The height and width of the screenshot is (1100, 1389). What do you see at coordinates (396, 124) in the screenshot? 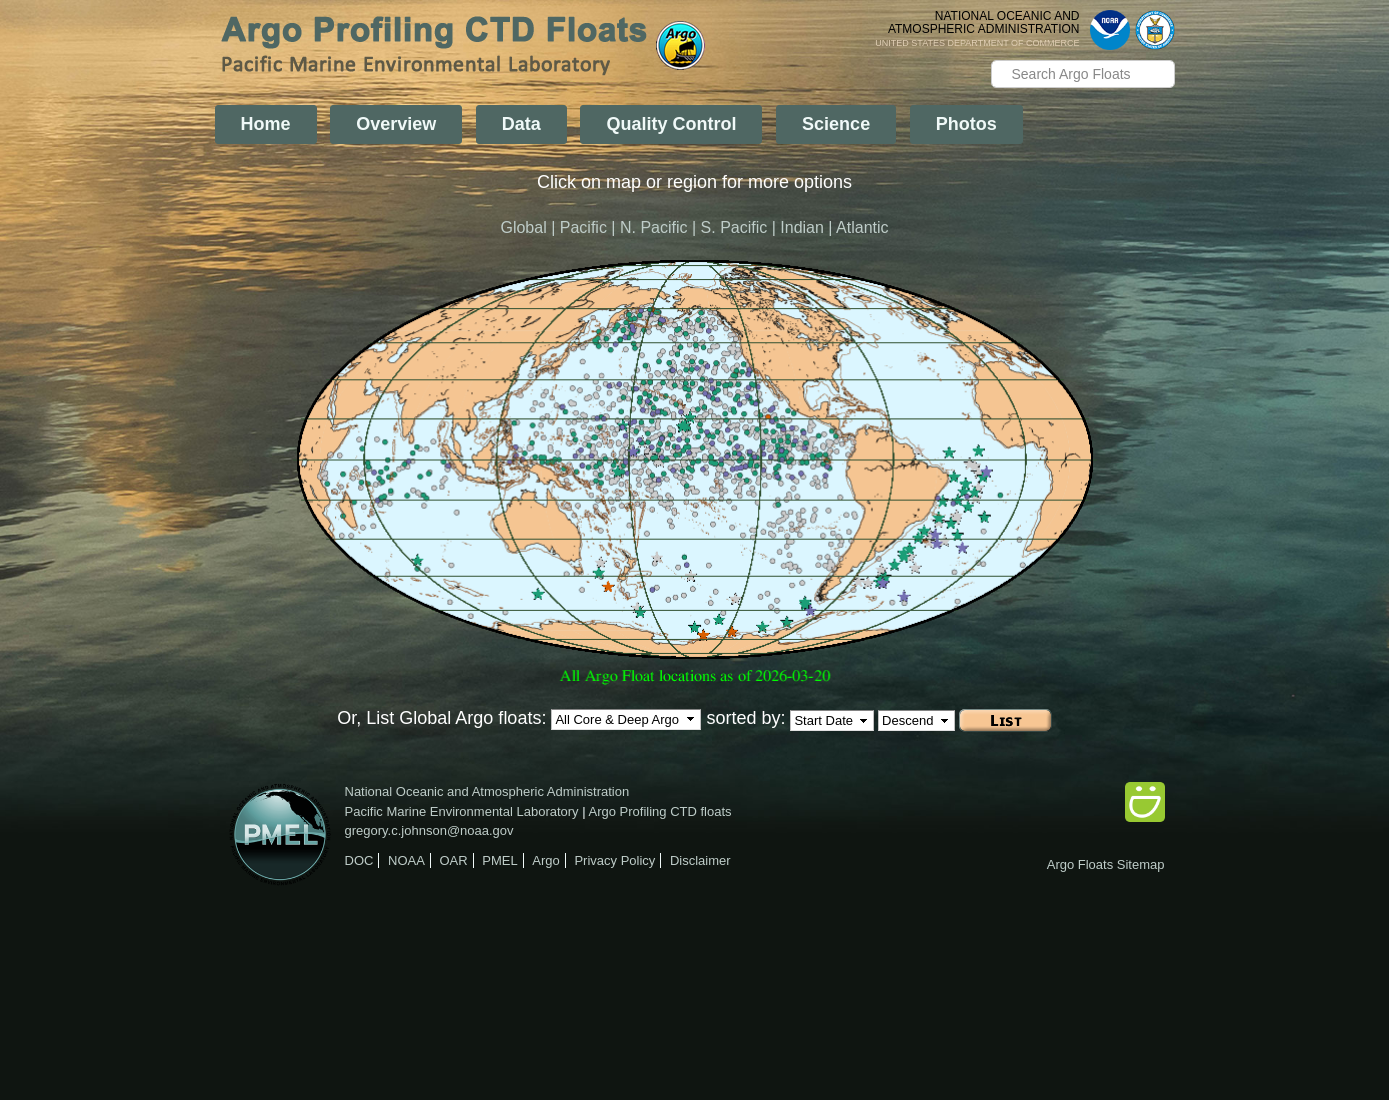
I see `Overview` at bounding box center [396, 124].